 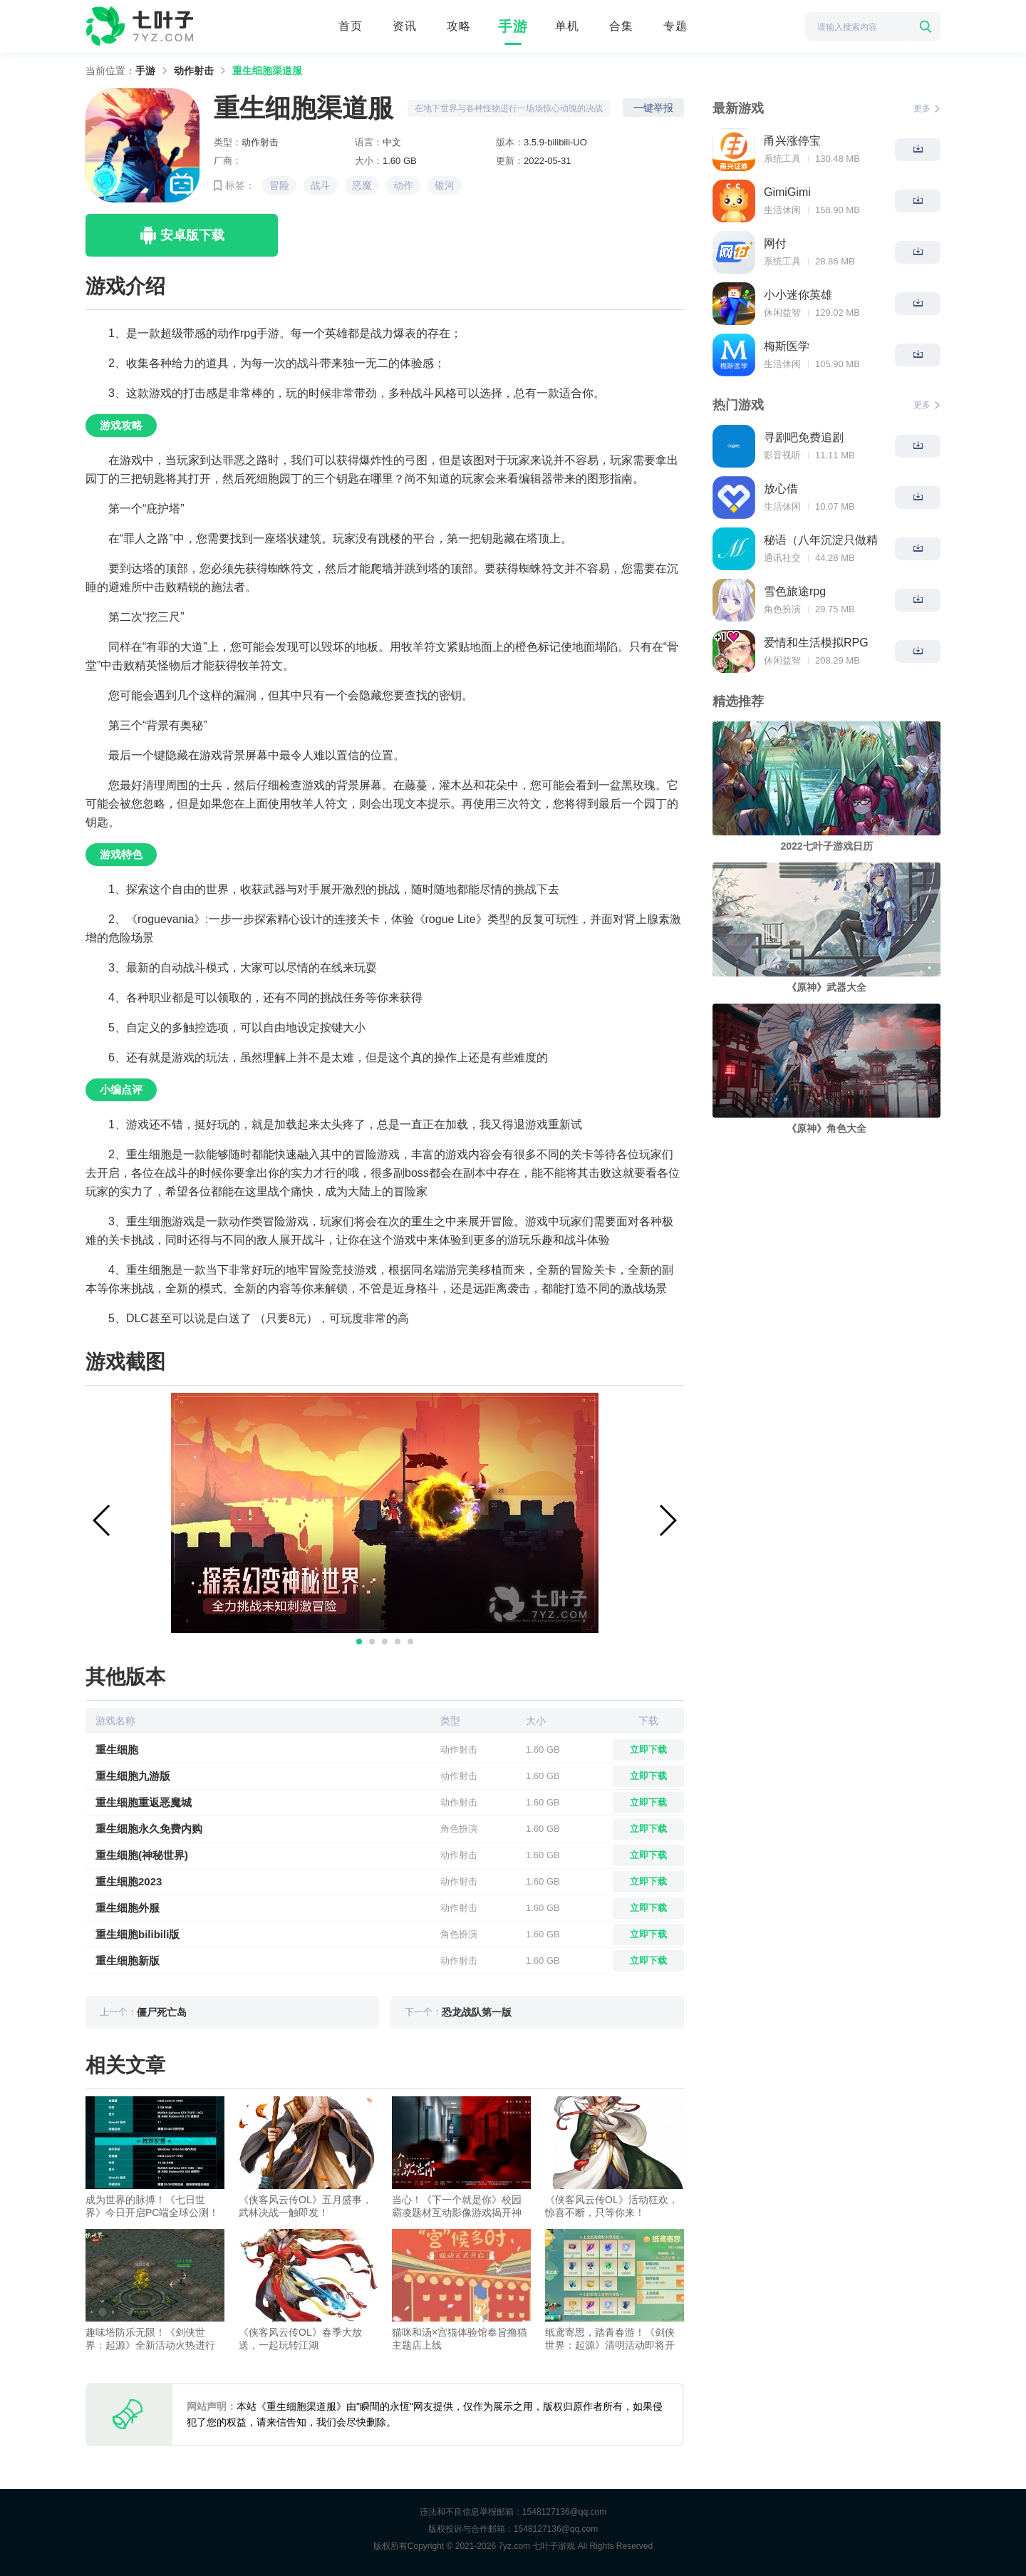 What do you see at coordinates (445, 185) in the screenshot?
I see `银河` at bounding box center [445, 185].